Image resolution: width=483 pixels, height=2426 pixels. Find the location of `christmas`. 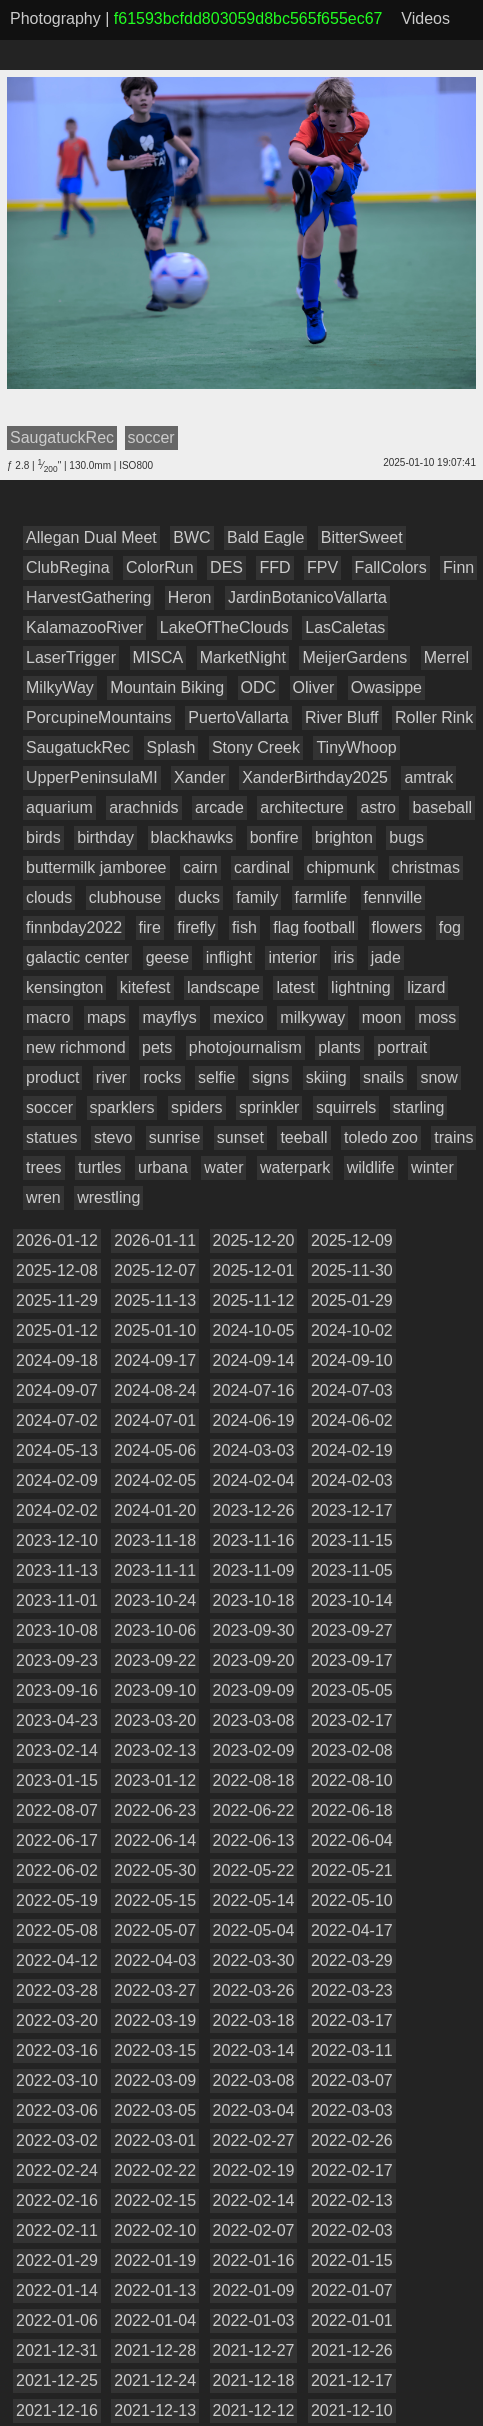

christmas is located at coordinates (426, 867).